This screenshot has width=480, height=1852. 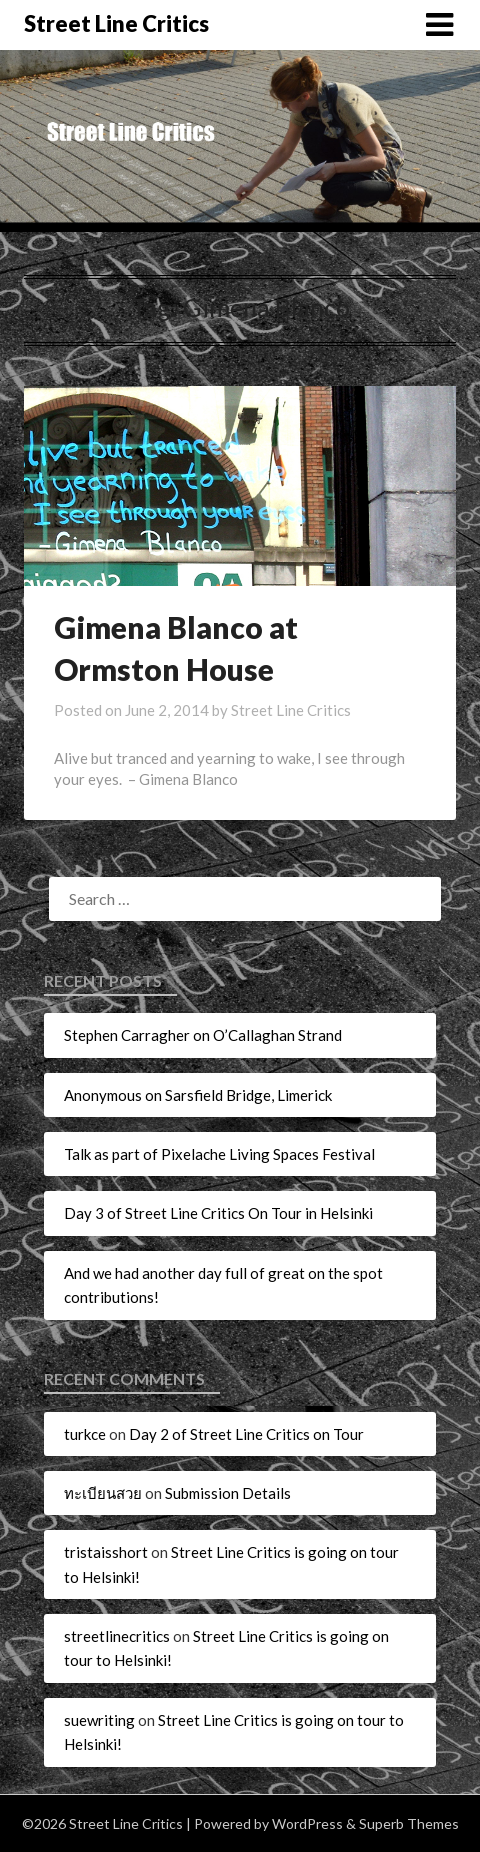 What do you see at coordinates (117, 1636) in the screenshot?
I see `streetlinecritics` at bounding box center [117, 1636].